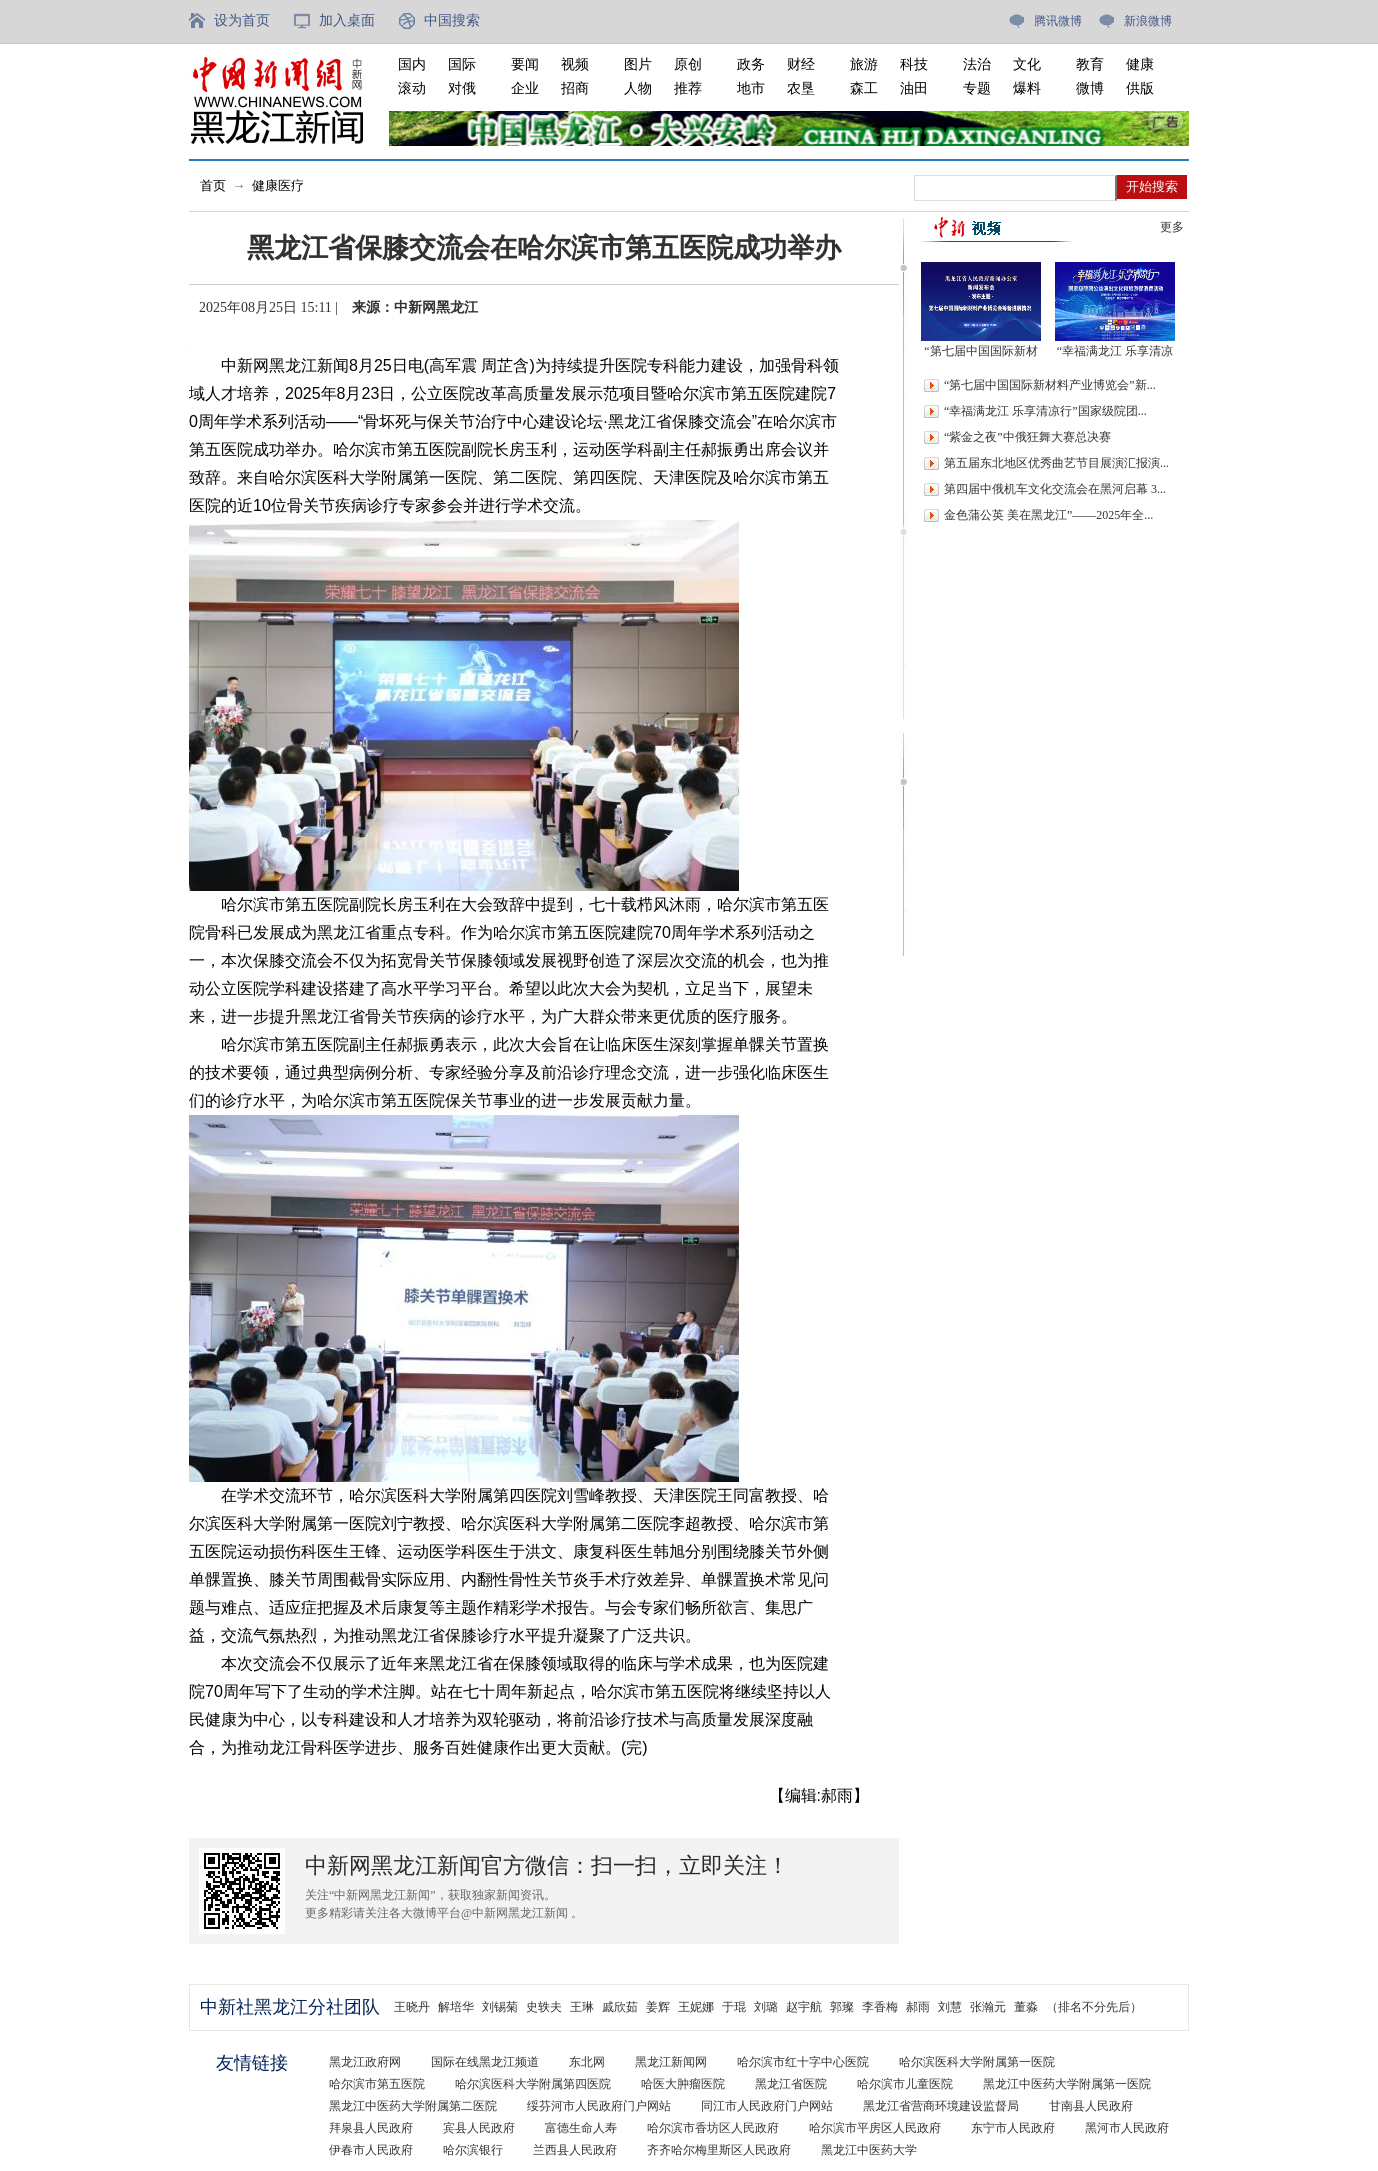  What do you see at coordinates (500, 2007) in the screenshot?
I see `刘锡菊` at bounding box center [500, 2007].